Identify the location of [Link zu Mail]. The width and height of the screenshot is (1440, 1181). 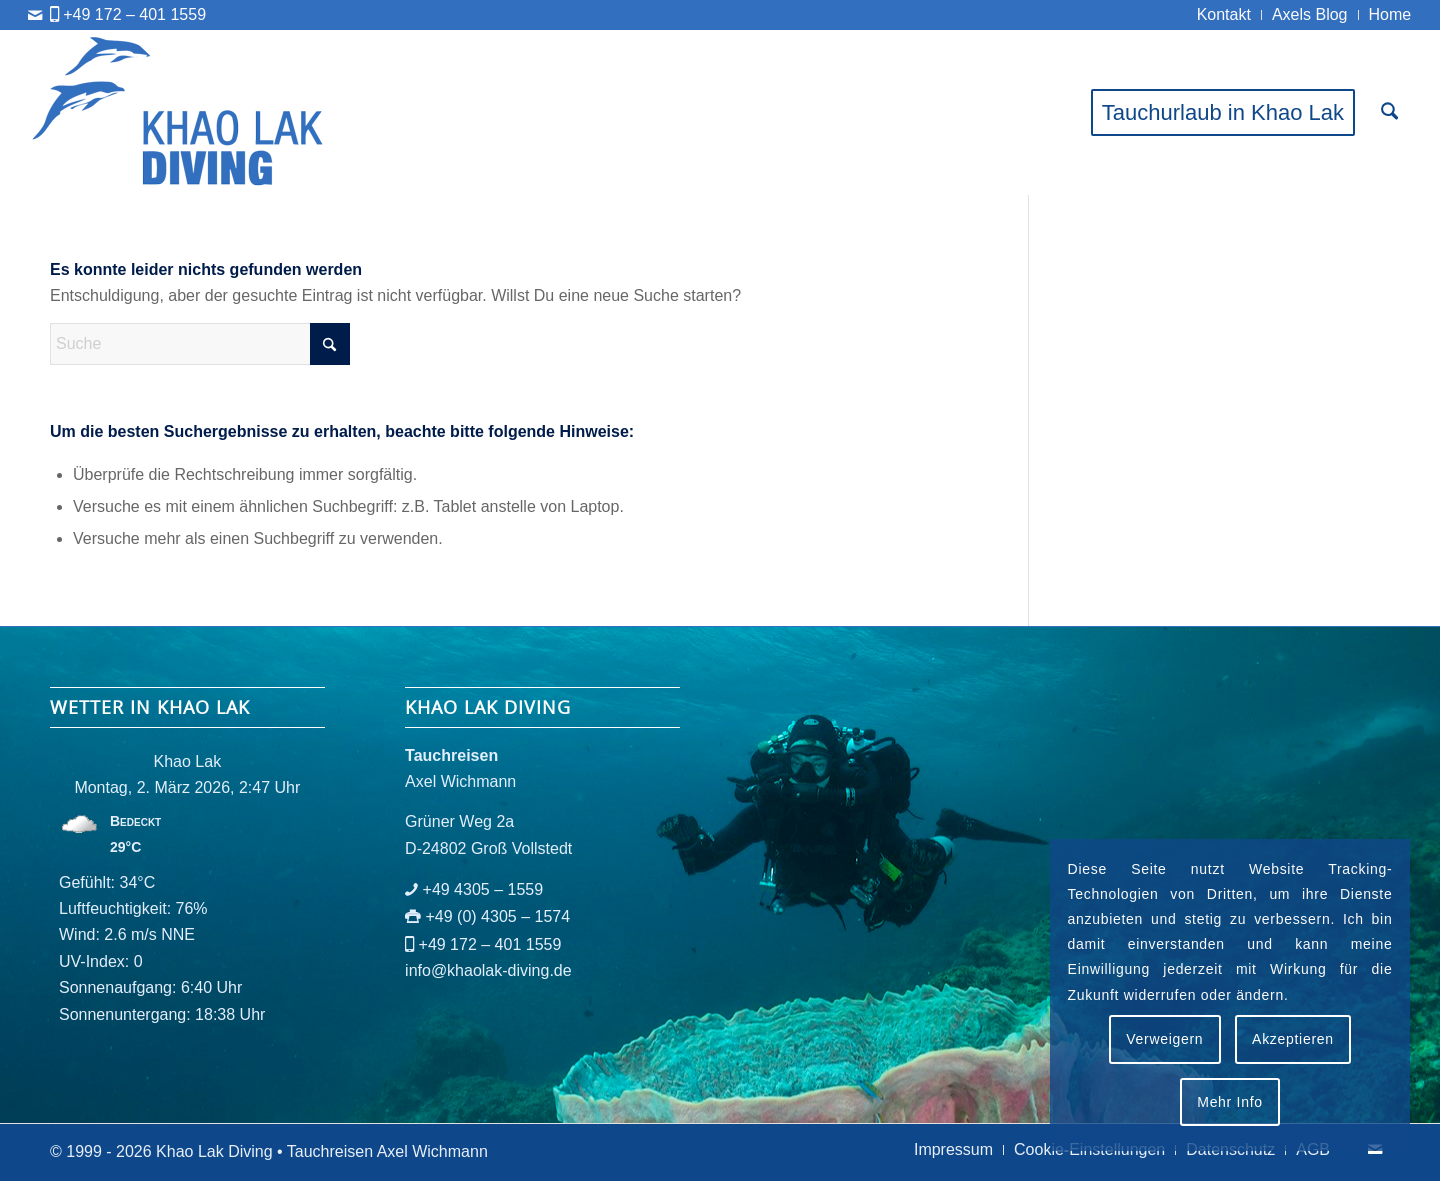
(35, 15).